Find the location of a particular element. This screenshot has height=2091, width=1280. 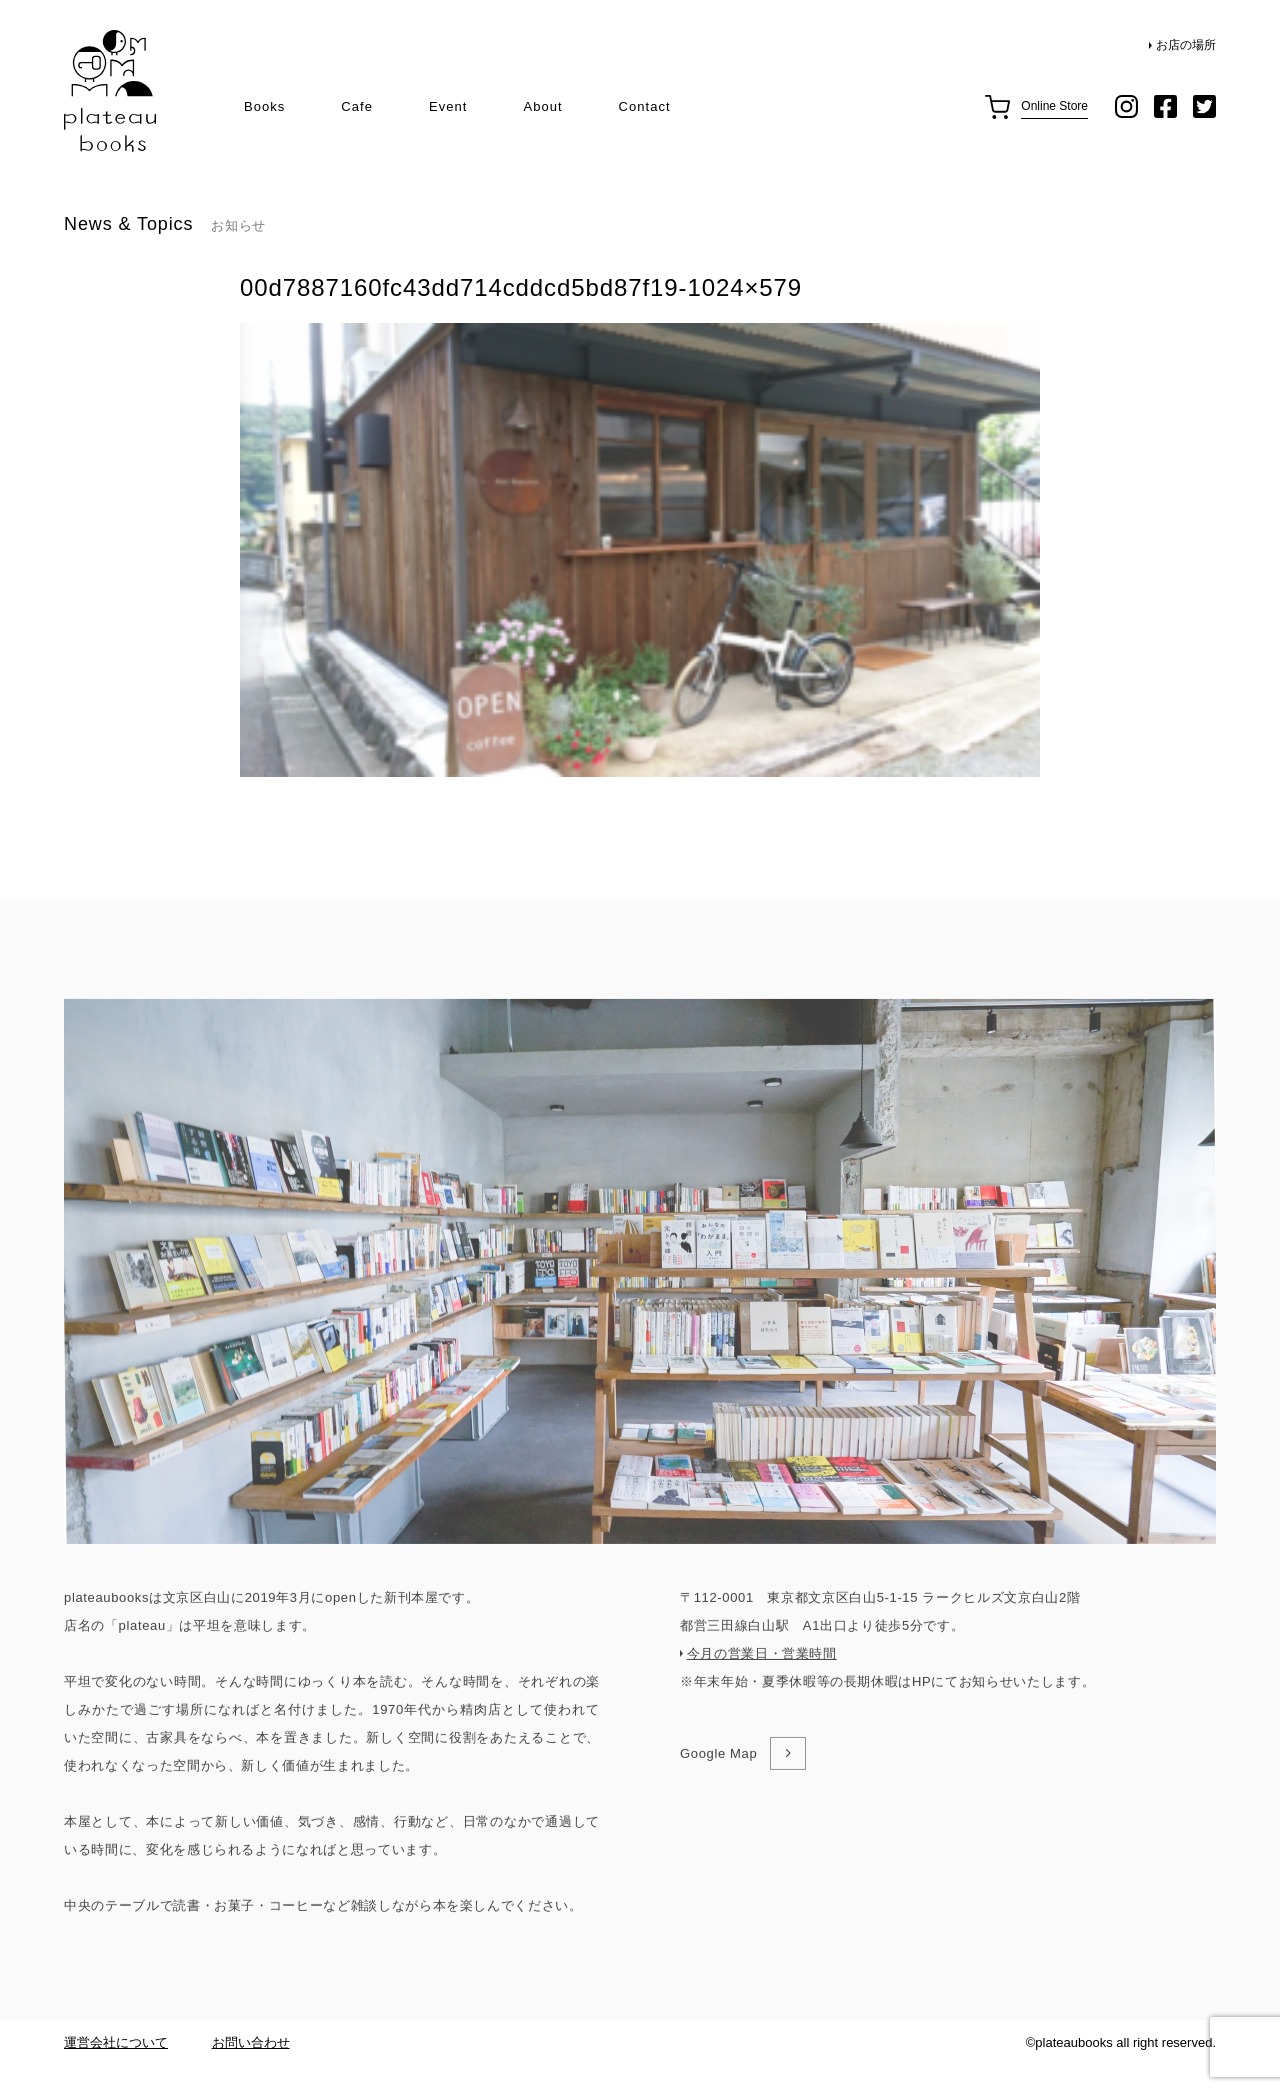

Google Map is located at coordinates (718, 1827).